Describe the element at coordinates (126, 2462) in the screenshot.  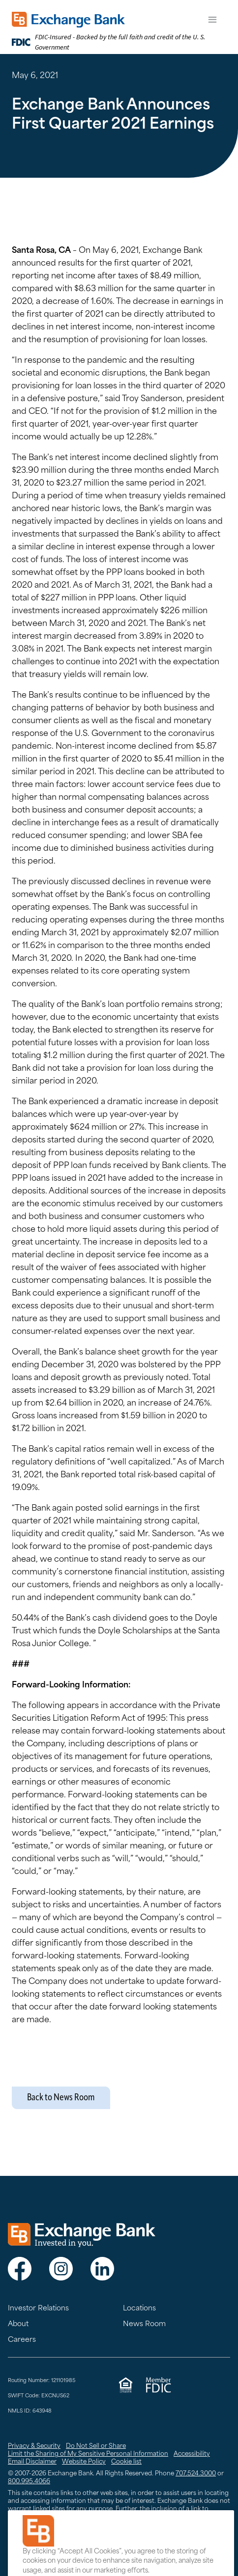
I see `Cookie list` at that location.